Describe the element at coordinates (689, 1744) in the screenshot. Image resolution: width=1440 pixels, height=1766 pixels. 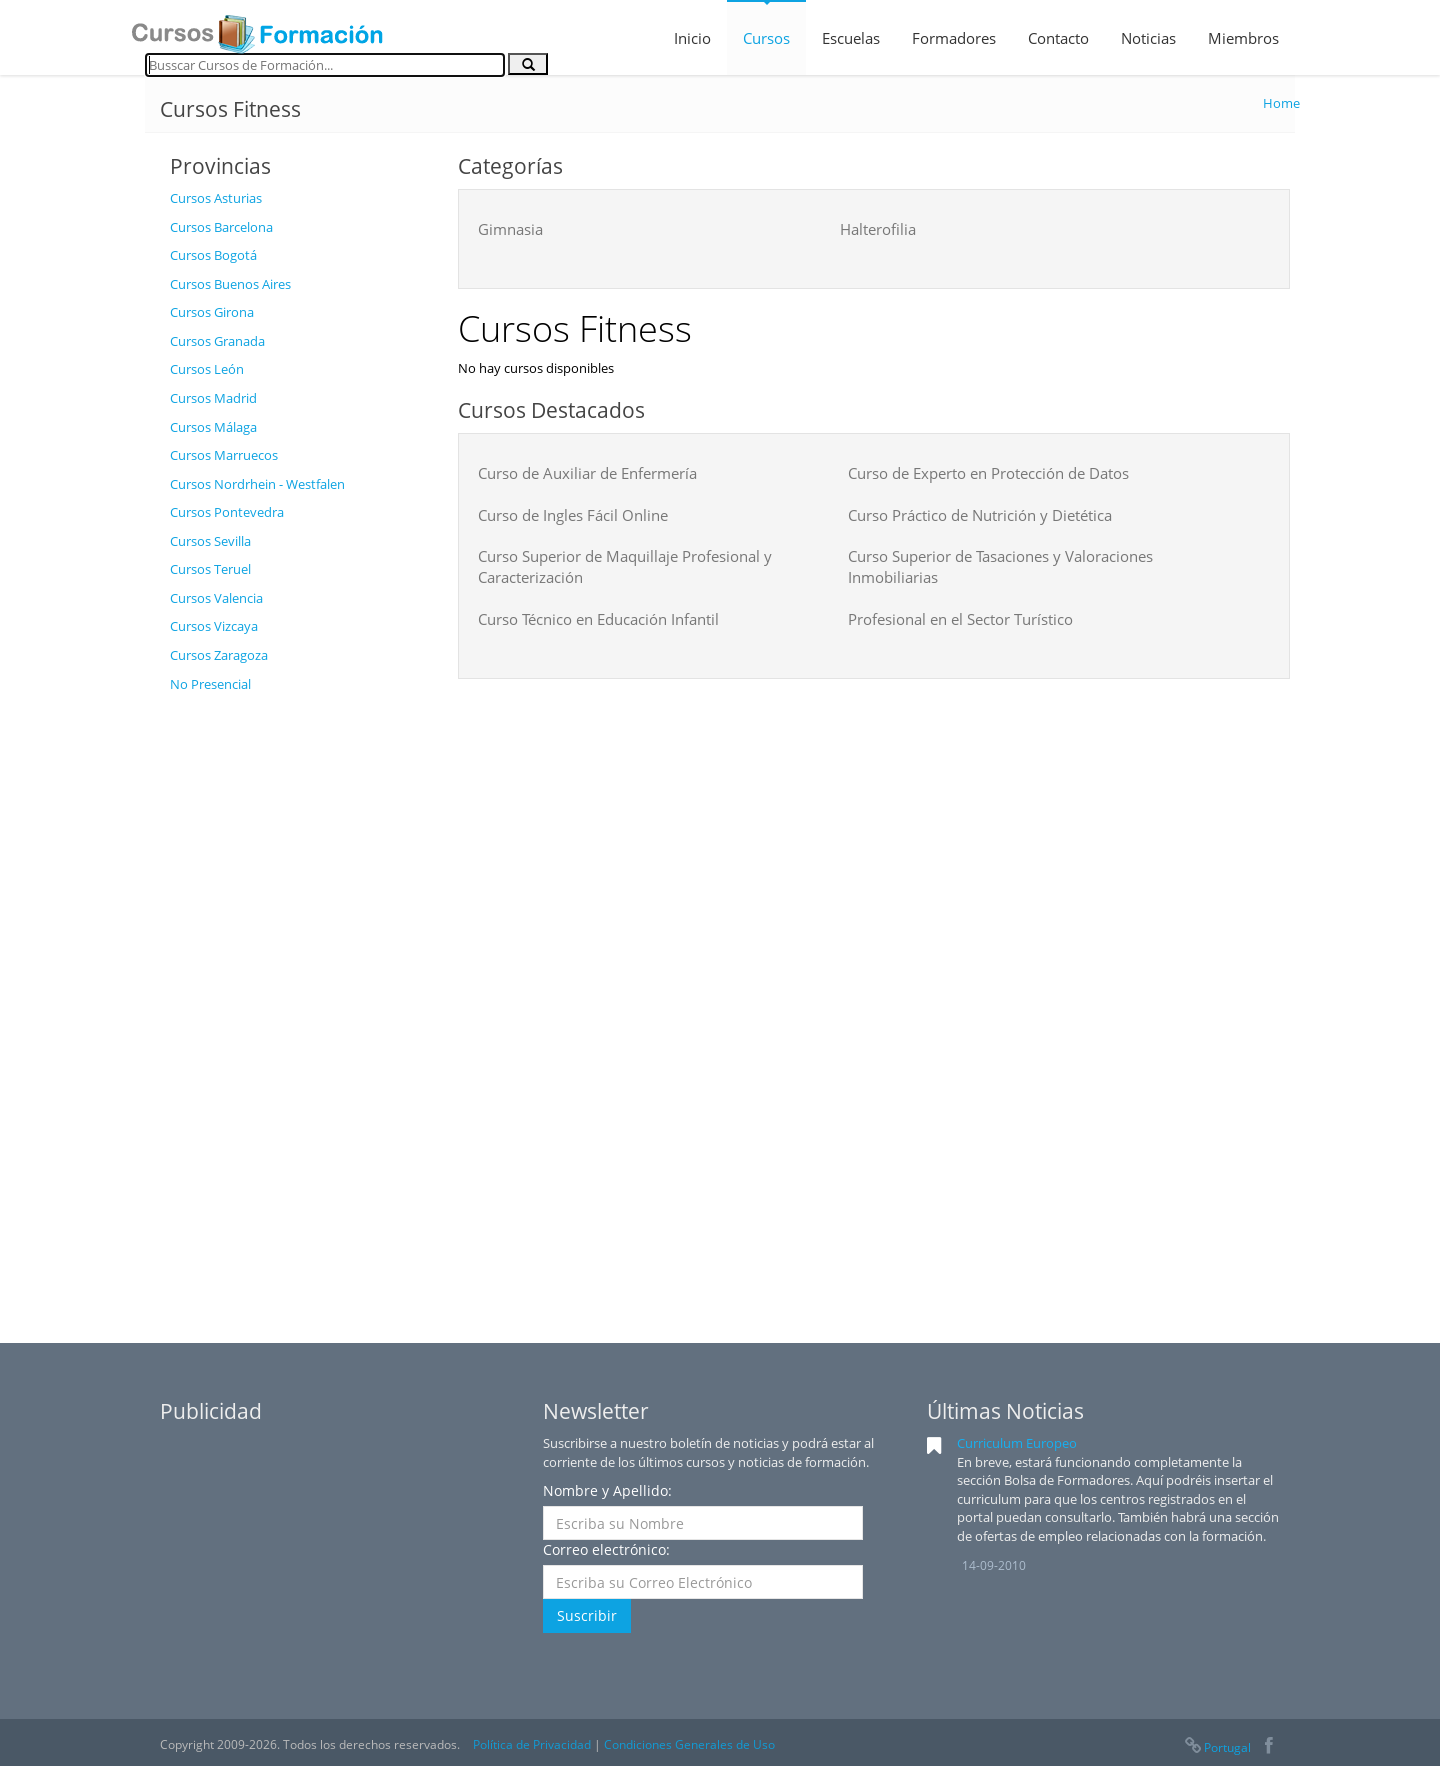
I see `Condiciones Generales de Uso` at that location.